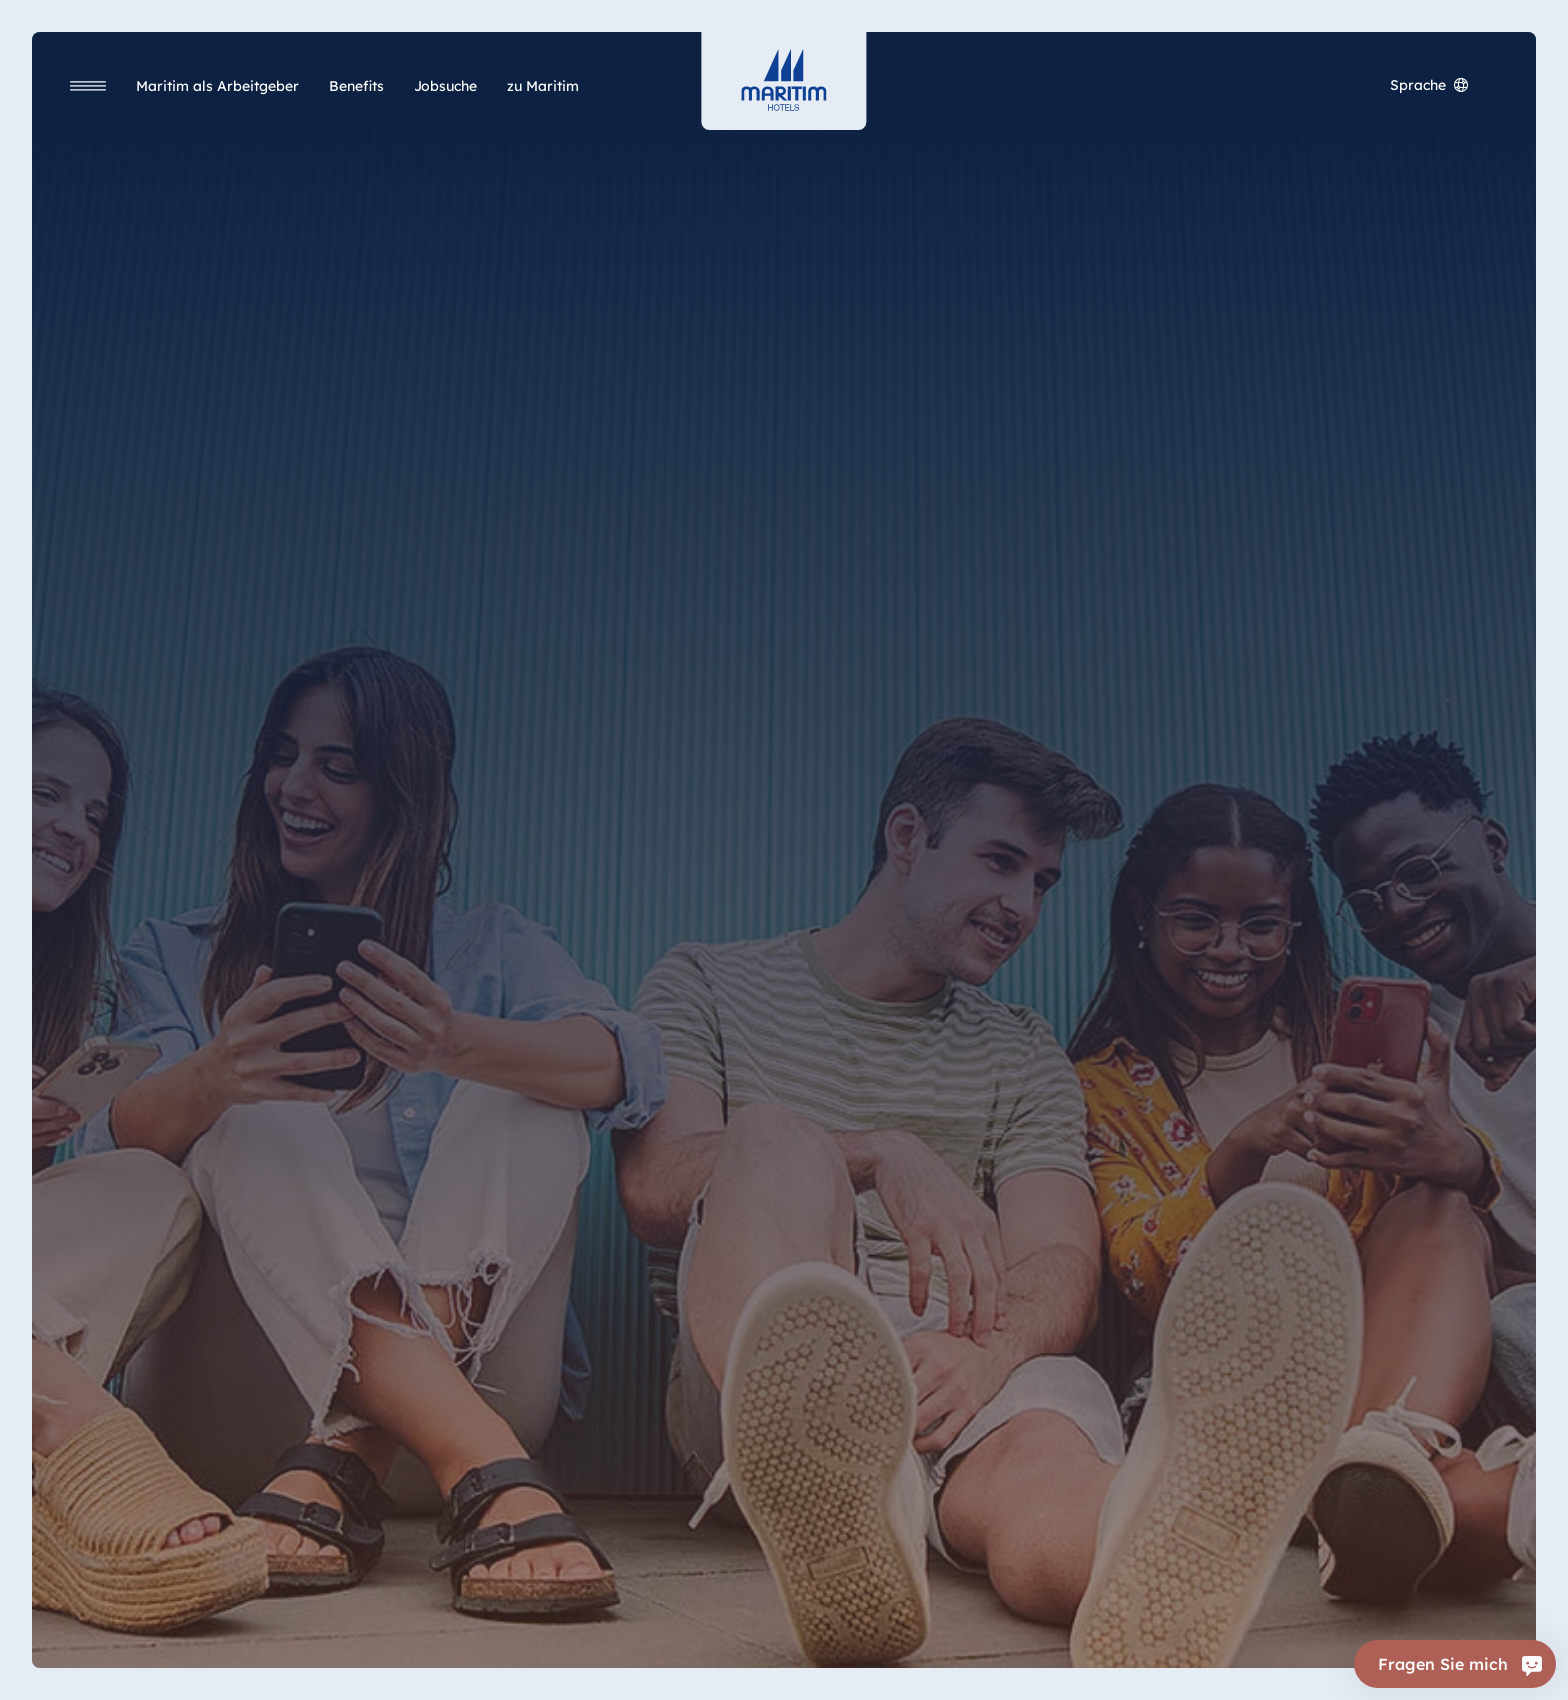 The width and height of the screenshot is (1568, 1700). What do you see at coordinates (783, 80) in the screenshot?
I see `[Startseite]` at bounding box center [783, 80].